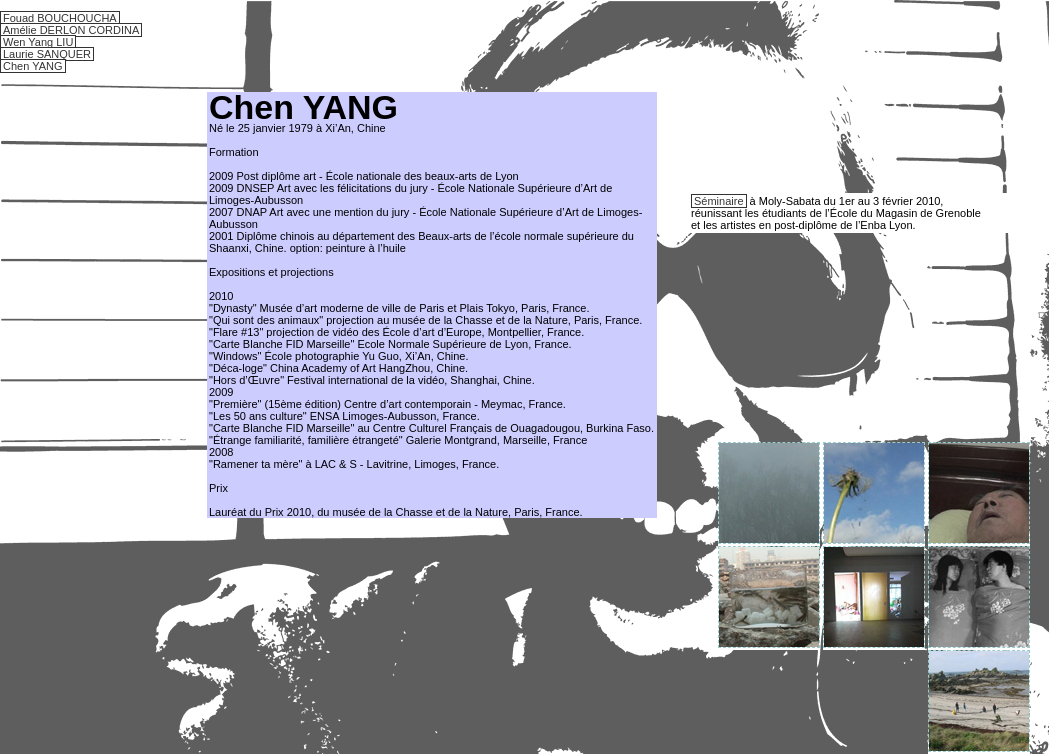 Image resolution: width=1049 pixels, height=754 pixels. Describe the element at coordinates (38, 42) in the screenshot. I see `Wen Yang LIU` at that location.